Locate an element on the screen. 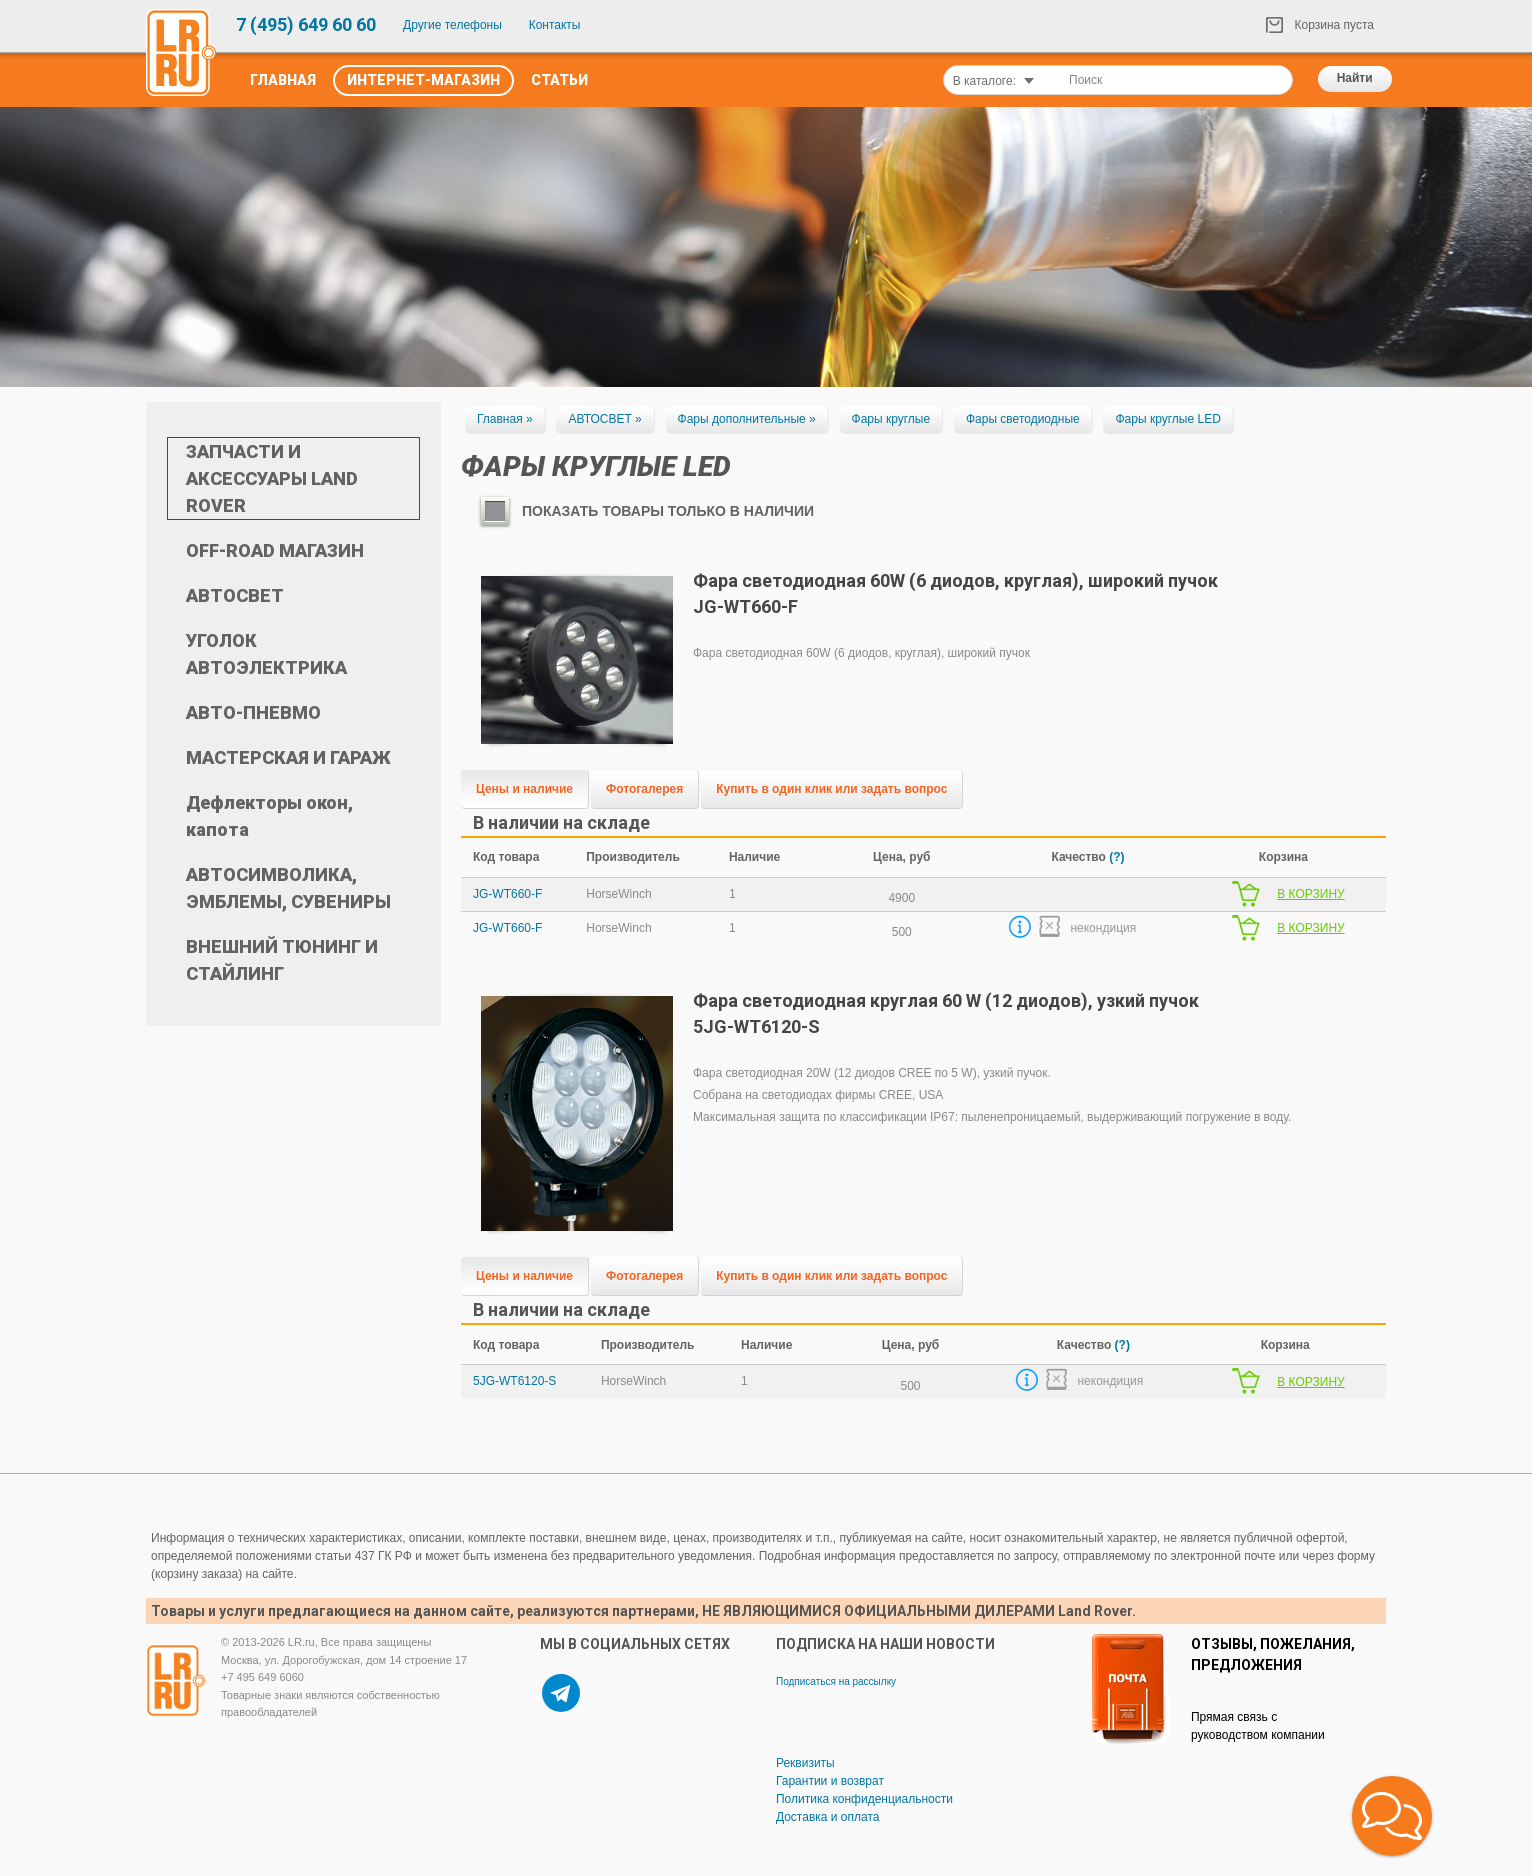 This screenshot has width=1532, height=1876. Другие телефоны is located at coordinates (452, 25).